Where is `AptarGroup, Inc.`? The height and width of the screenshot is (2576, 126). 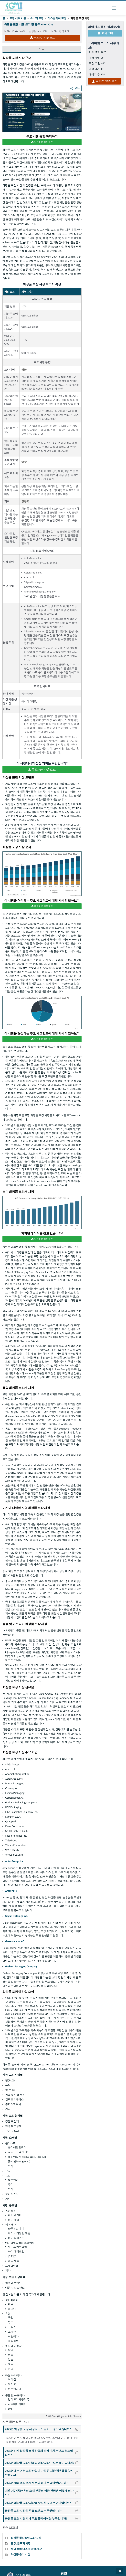 AptarGroup, Inc. is located at coordinates (14, 1861).